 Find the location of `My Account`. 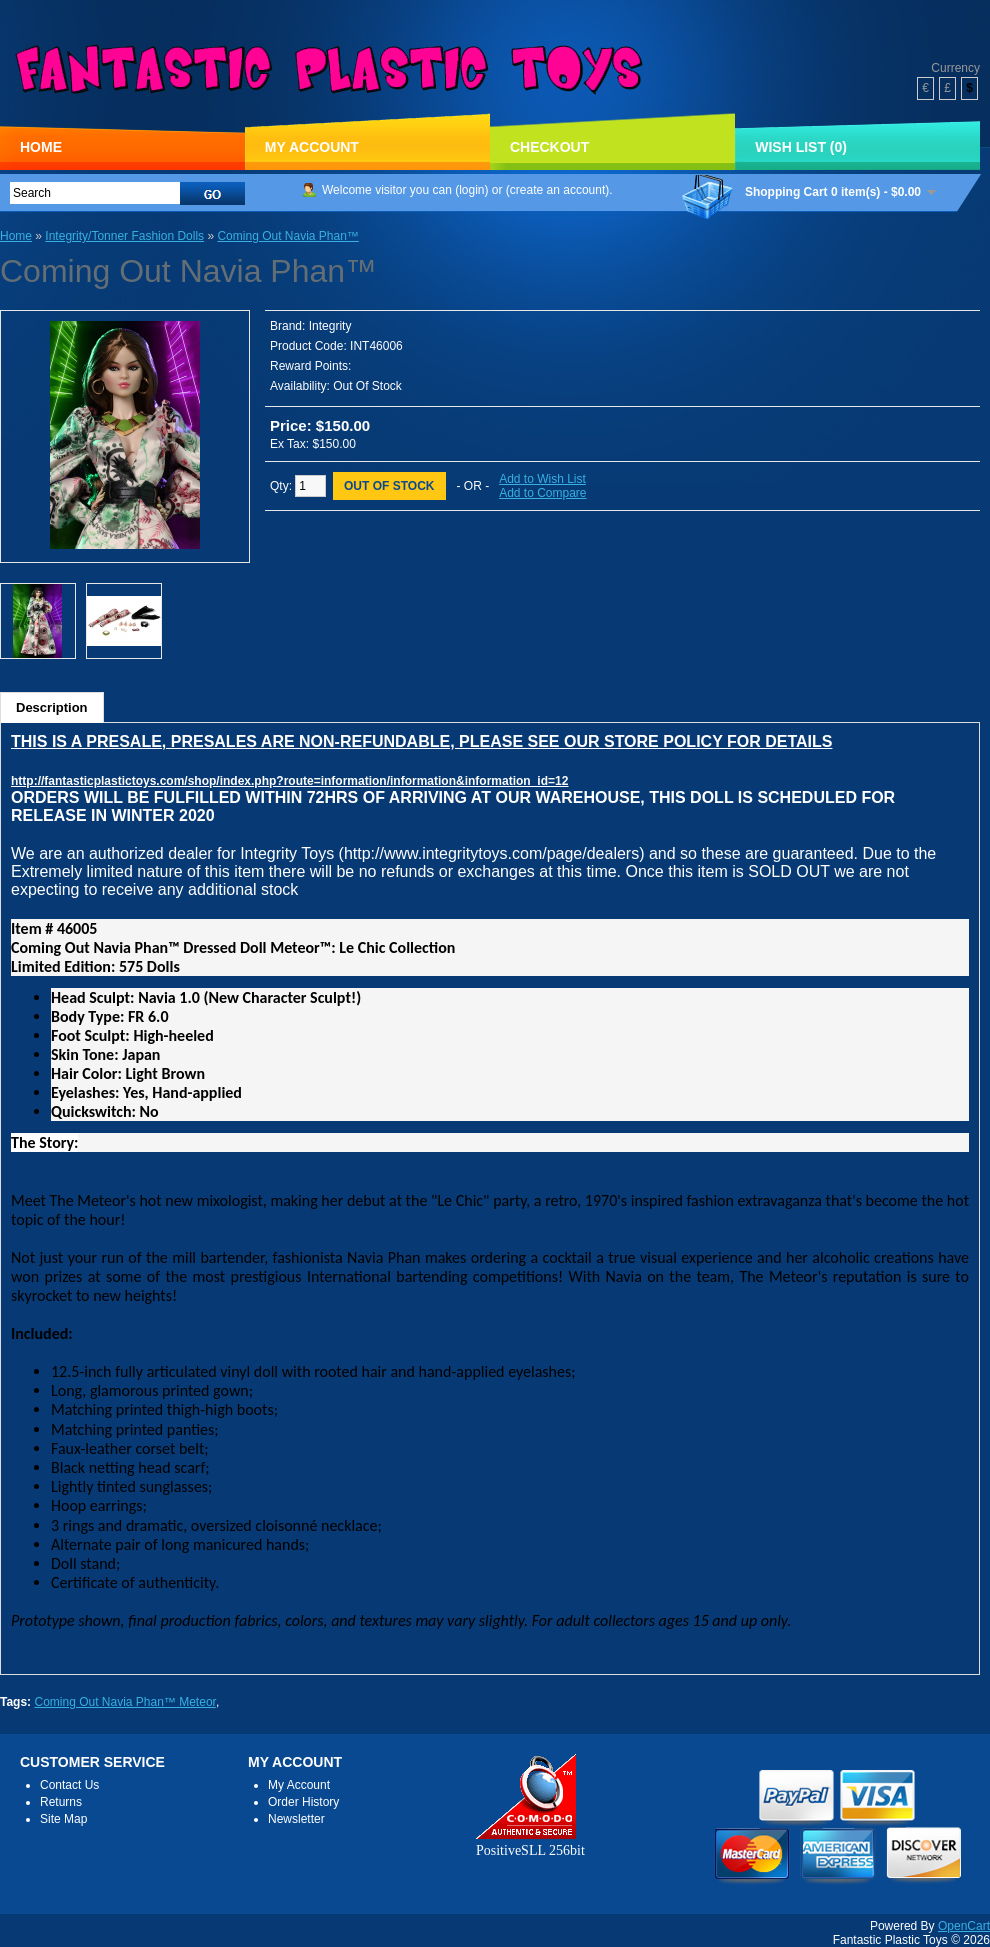

My Account is located at coordinates (312, 147).